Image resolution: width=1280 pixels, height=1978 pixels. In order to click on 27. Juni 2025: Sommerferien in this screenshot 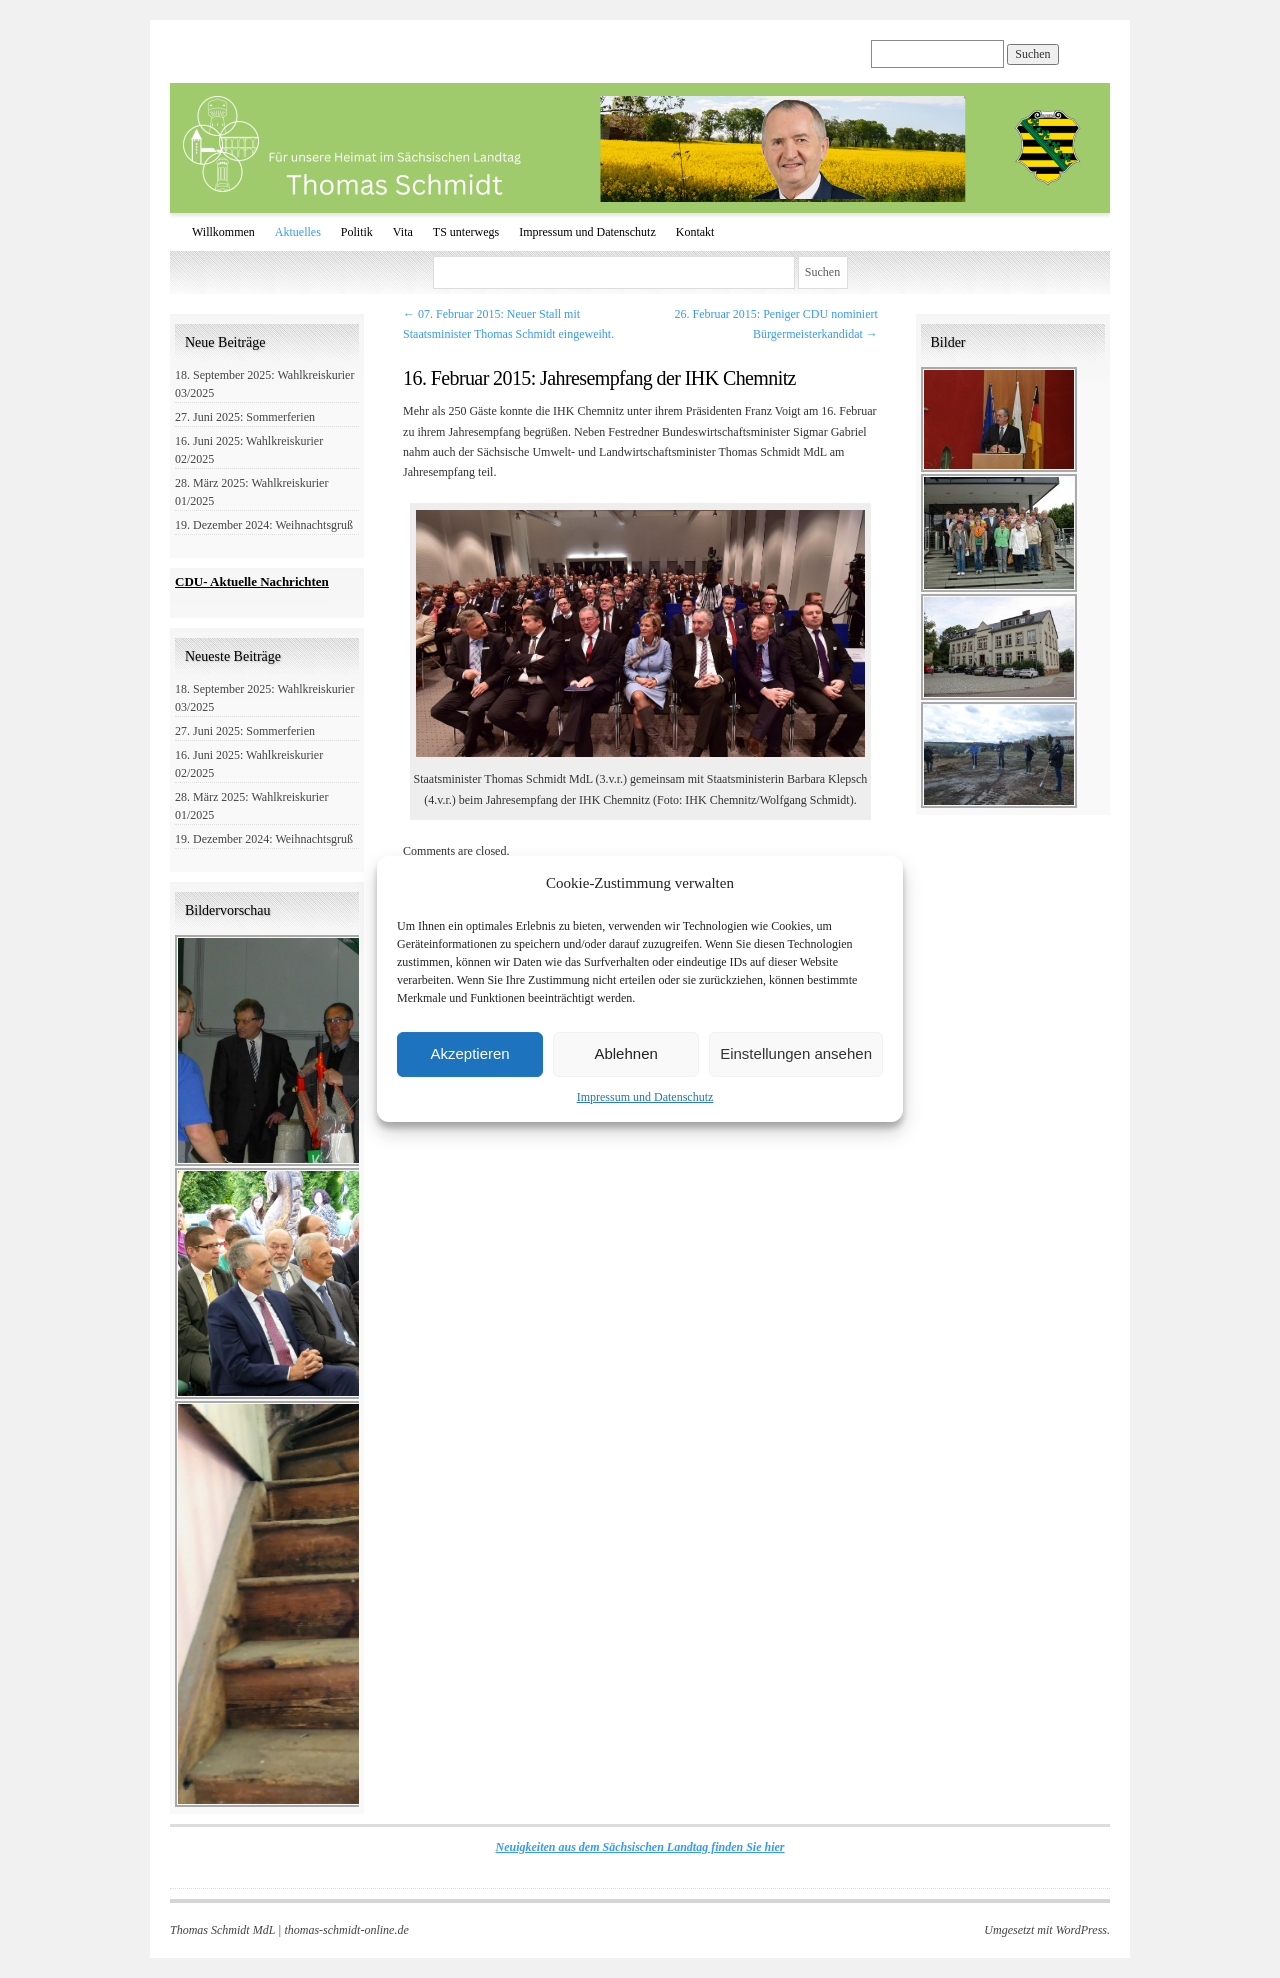, I will do `click(245, 417)`.